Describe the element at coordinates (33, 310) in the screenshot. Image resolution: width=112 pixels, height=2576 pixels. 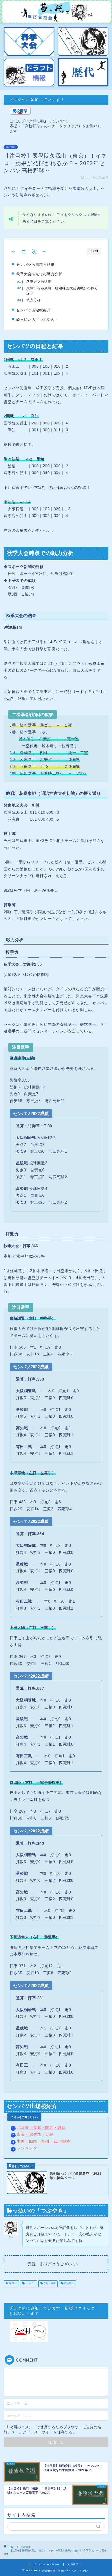
I see `センバツ出場校紹介` at that location.